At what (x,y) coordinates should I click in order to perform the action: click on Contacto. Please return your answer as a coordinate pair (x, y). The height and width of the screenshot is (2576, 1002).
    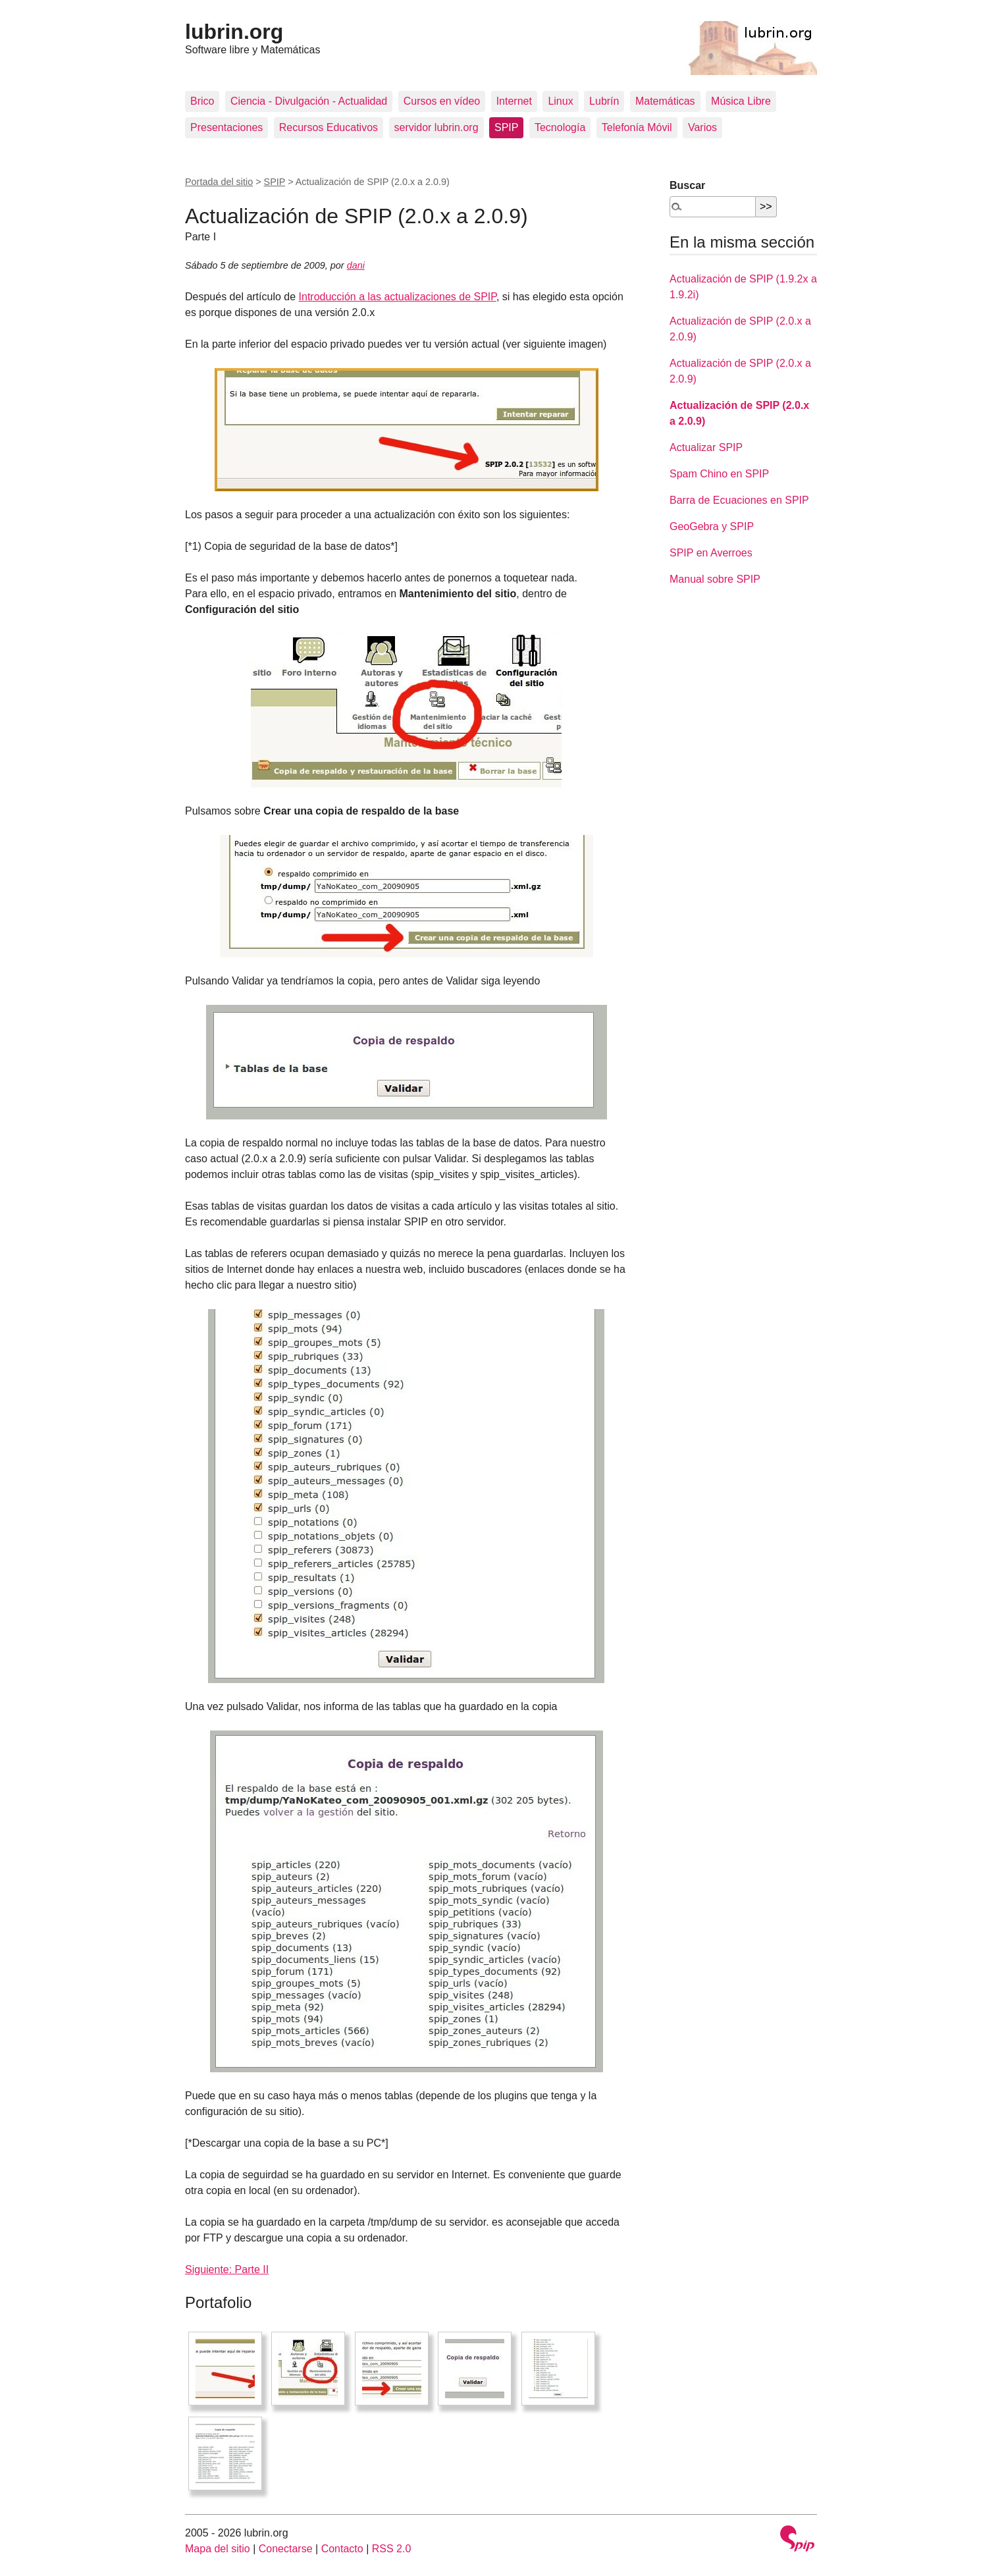
    Looking at the image, I should click on (342, 2548).